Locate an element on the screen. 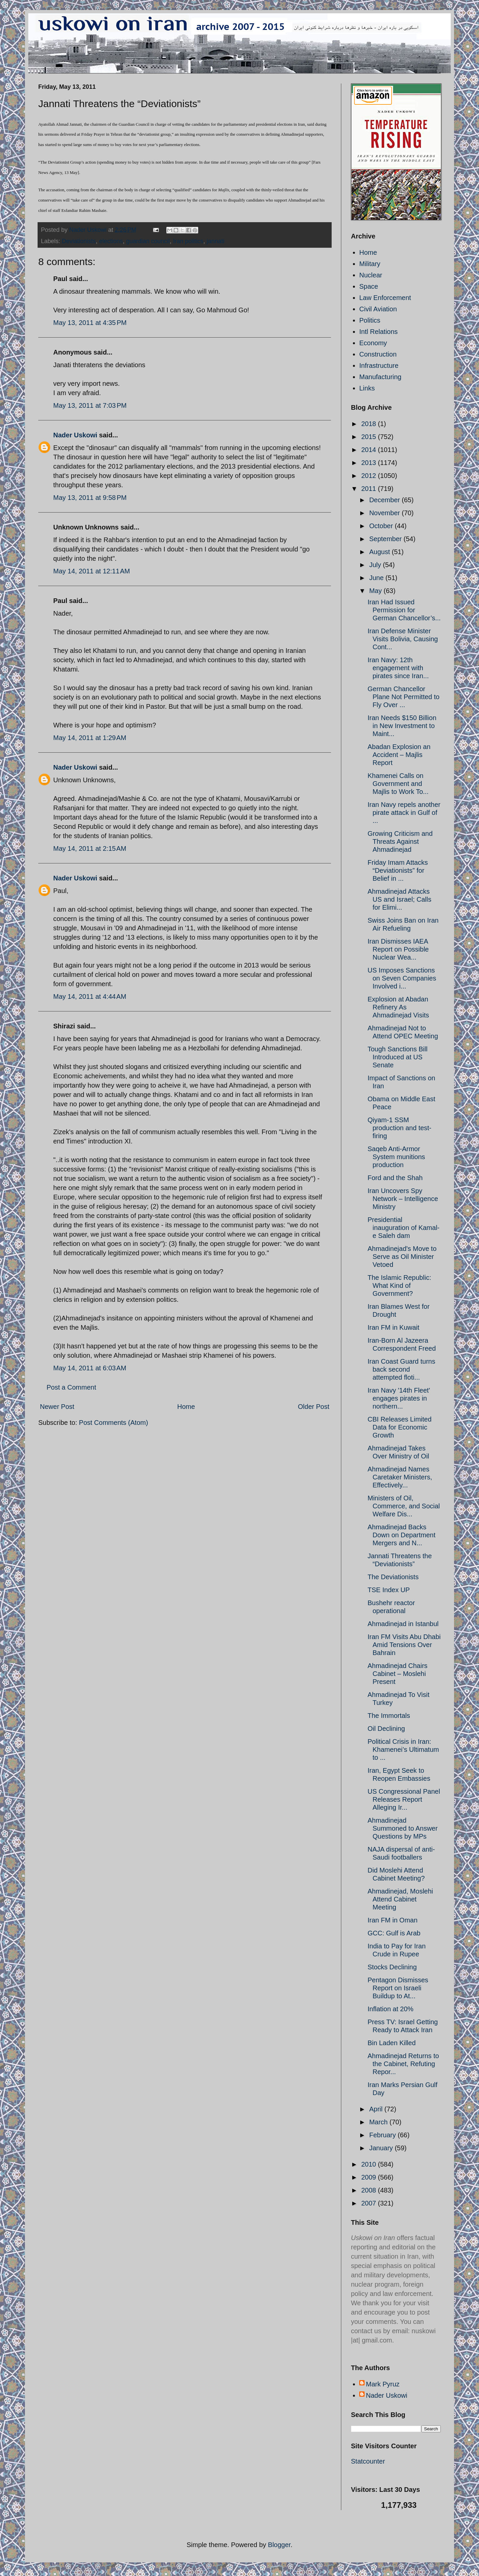  Statcounter is located at coordinates (368, 2461).